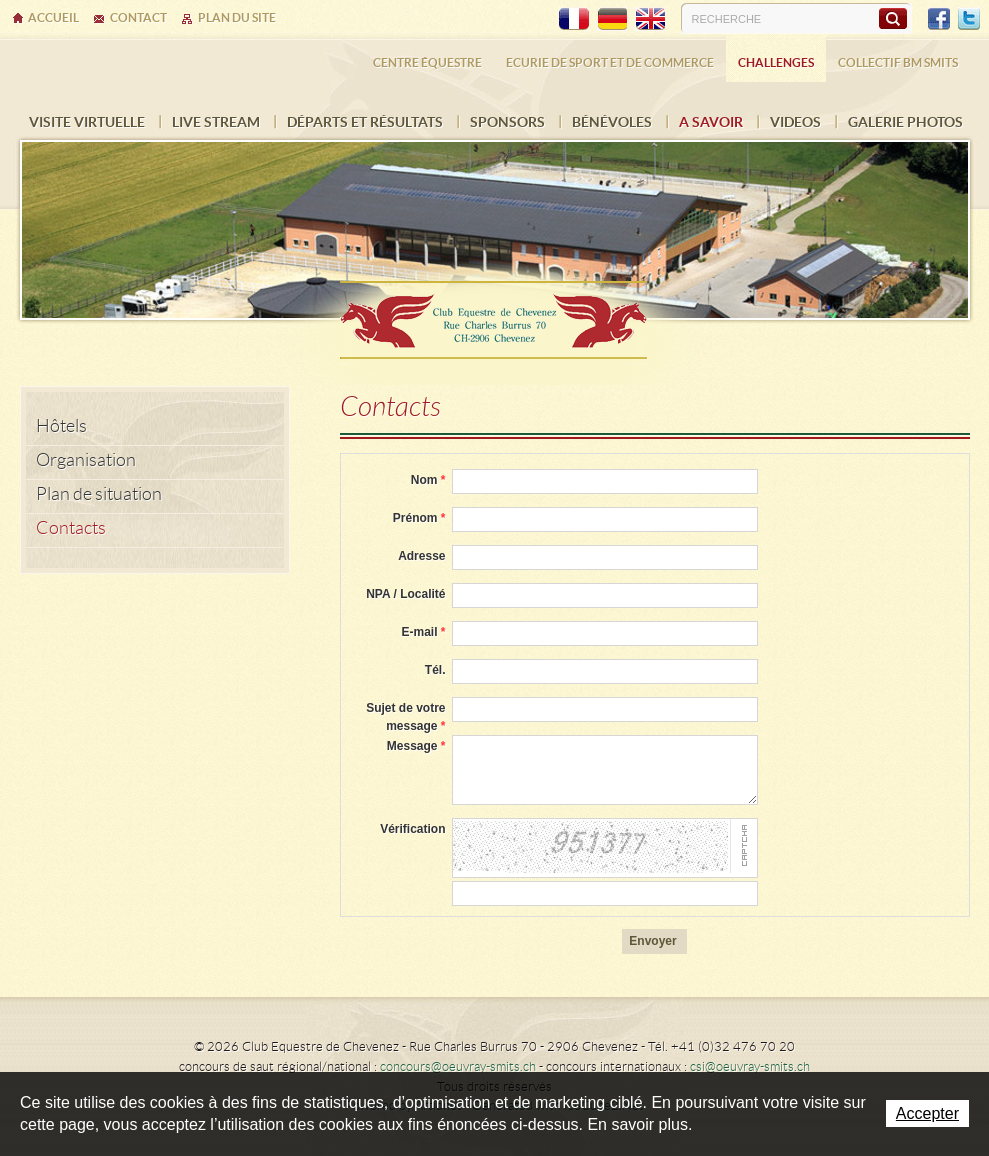 This screenshot has height=1156, width=989. What do you see at coordinates (419, 518) in the screenshot?
I see `Prénom` at bounding box center [419, 518].